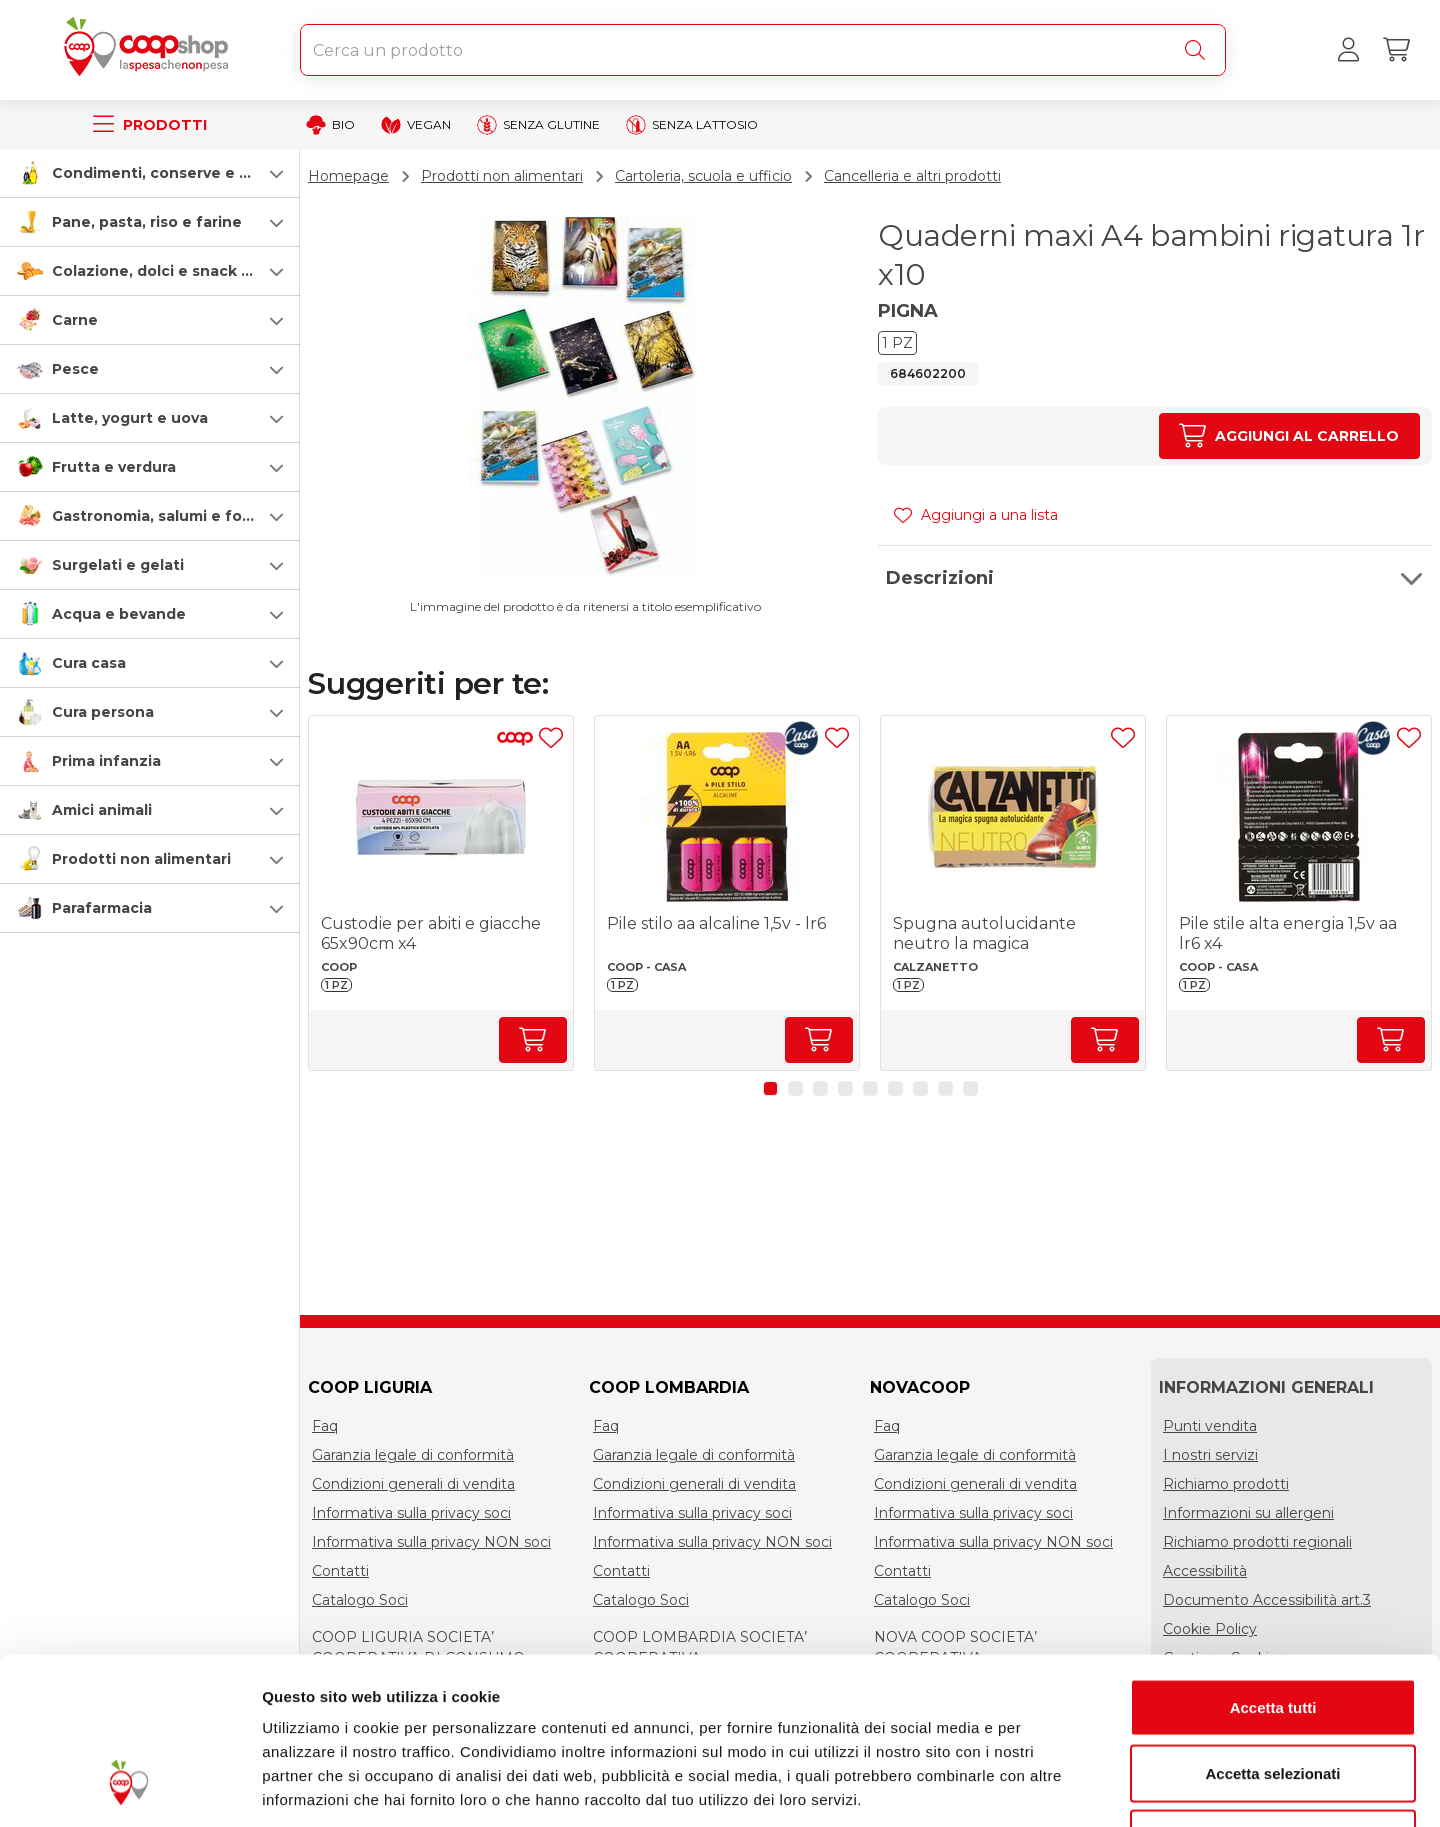 The image size is (1440, 1827). Describe the element at coordinates (130, 418) in the screenshot. I see `Latte, yogurt e uova [latte-yogurt-e-uova]` at that location.